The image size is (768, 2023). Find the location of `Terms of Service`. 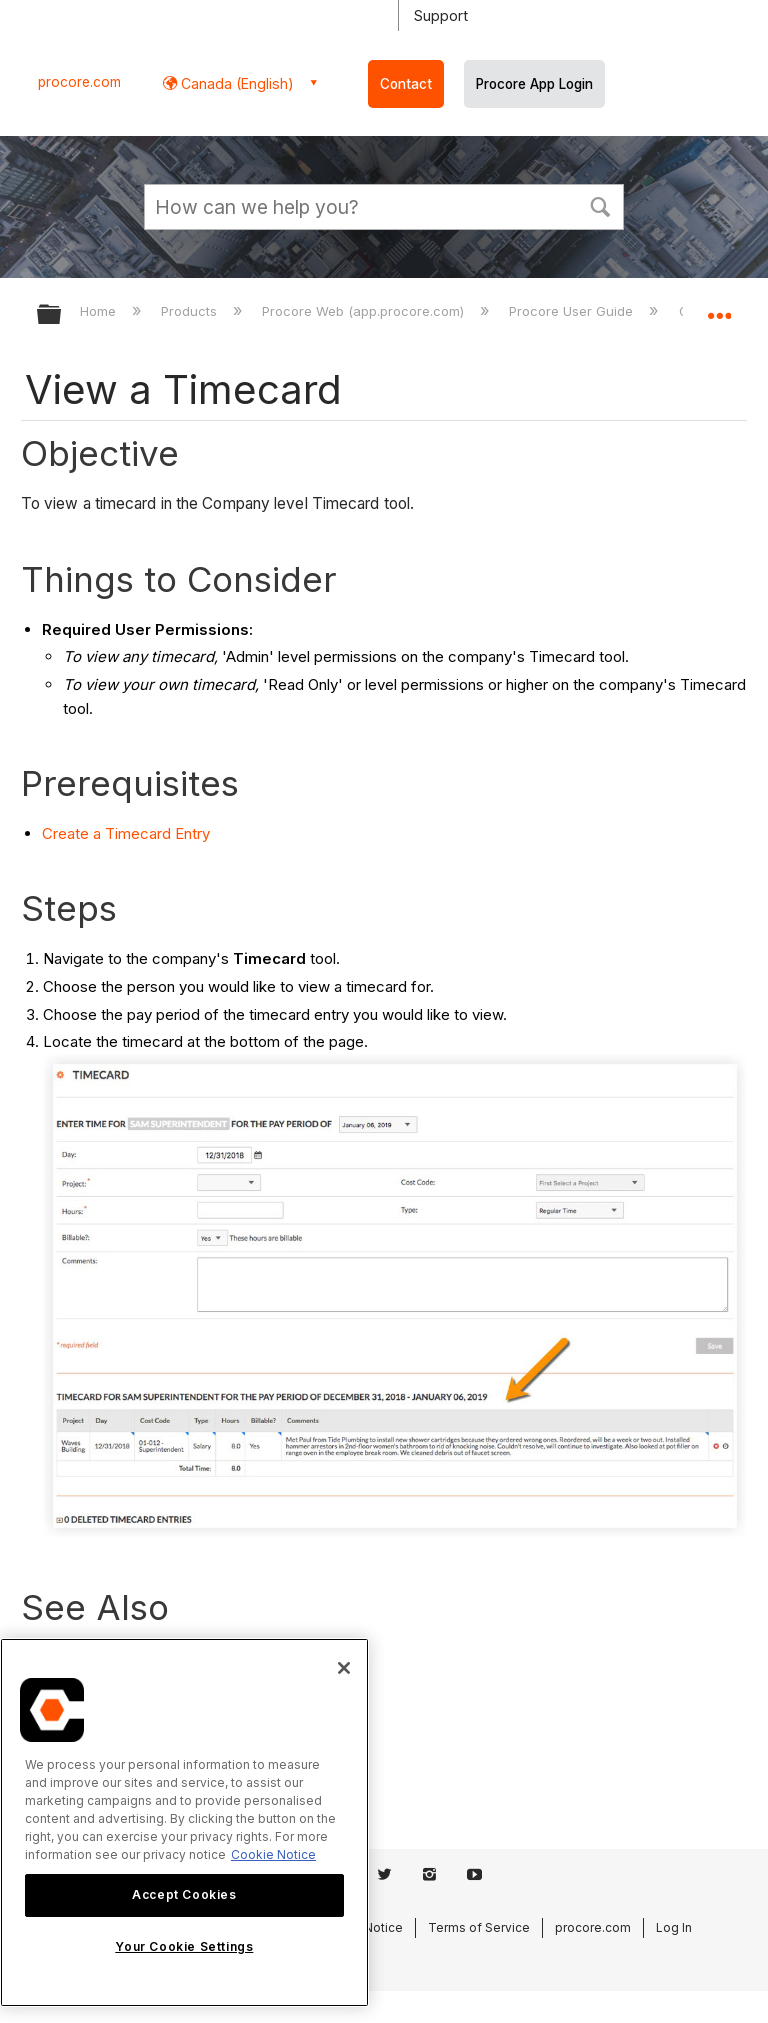

Terms of Service is located at coordinates (479, 1927).